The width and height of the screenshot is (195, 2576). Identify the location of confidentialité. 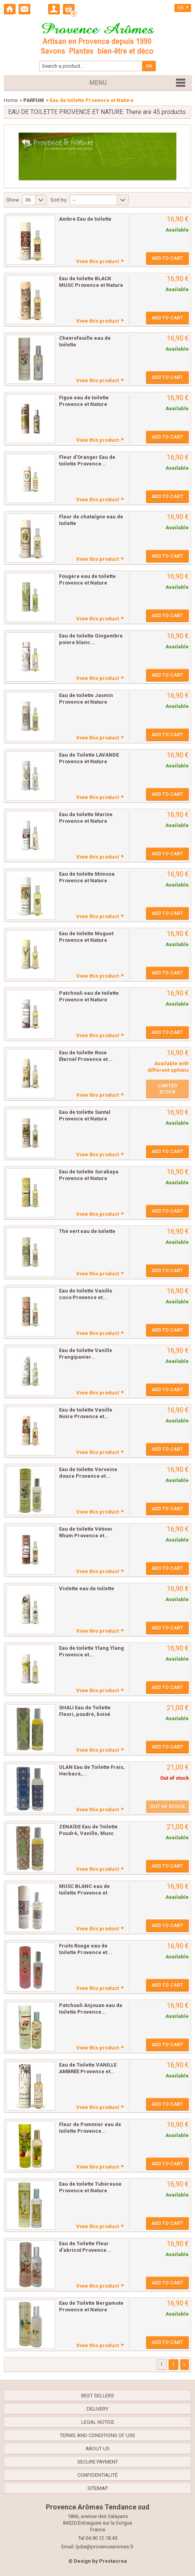
(97, 2475).